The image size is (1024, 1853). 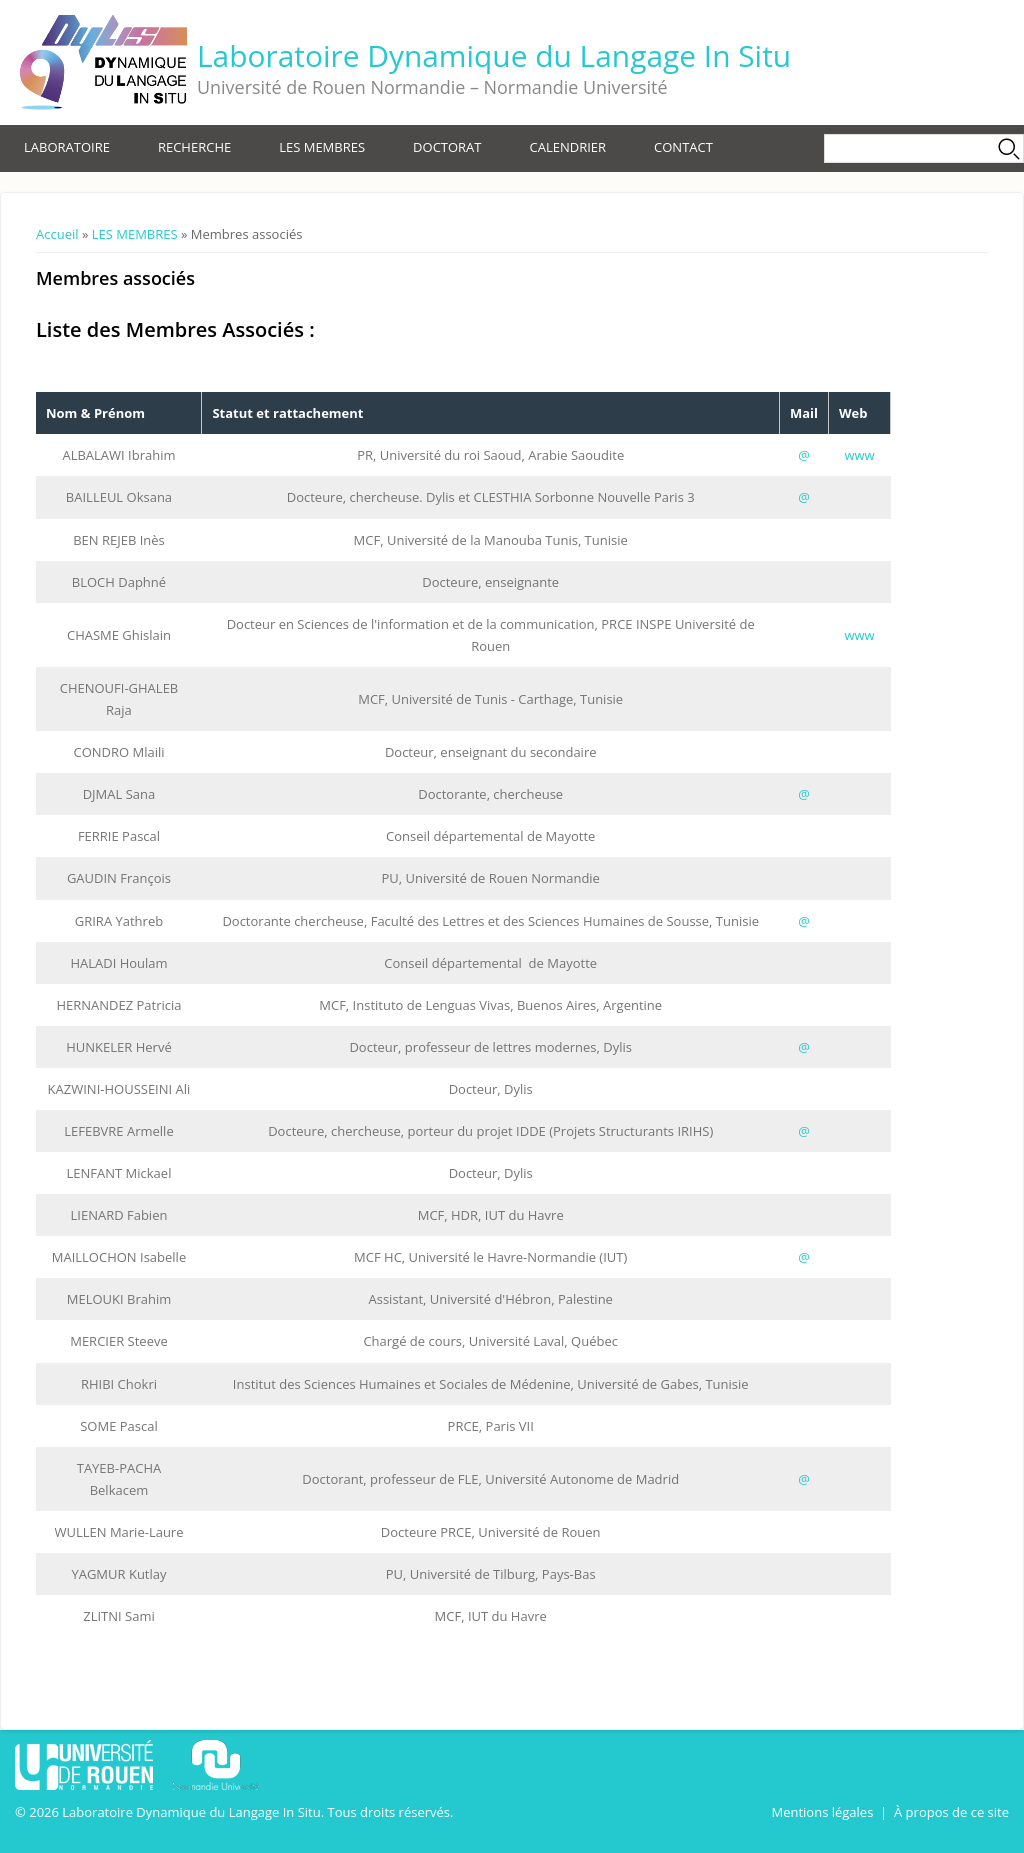 What do you see at coordinates (322, 147) in the screenshot?
I see `LES MEMBRES` at bounding box center [322, 147].